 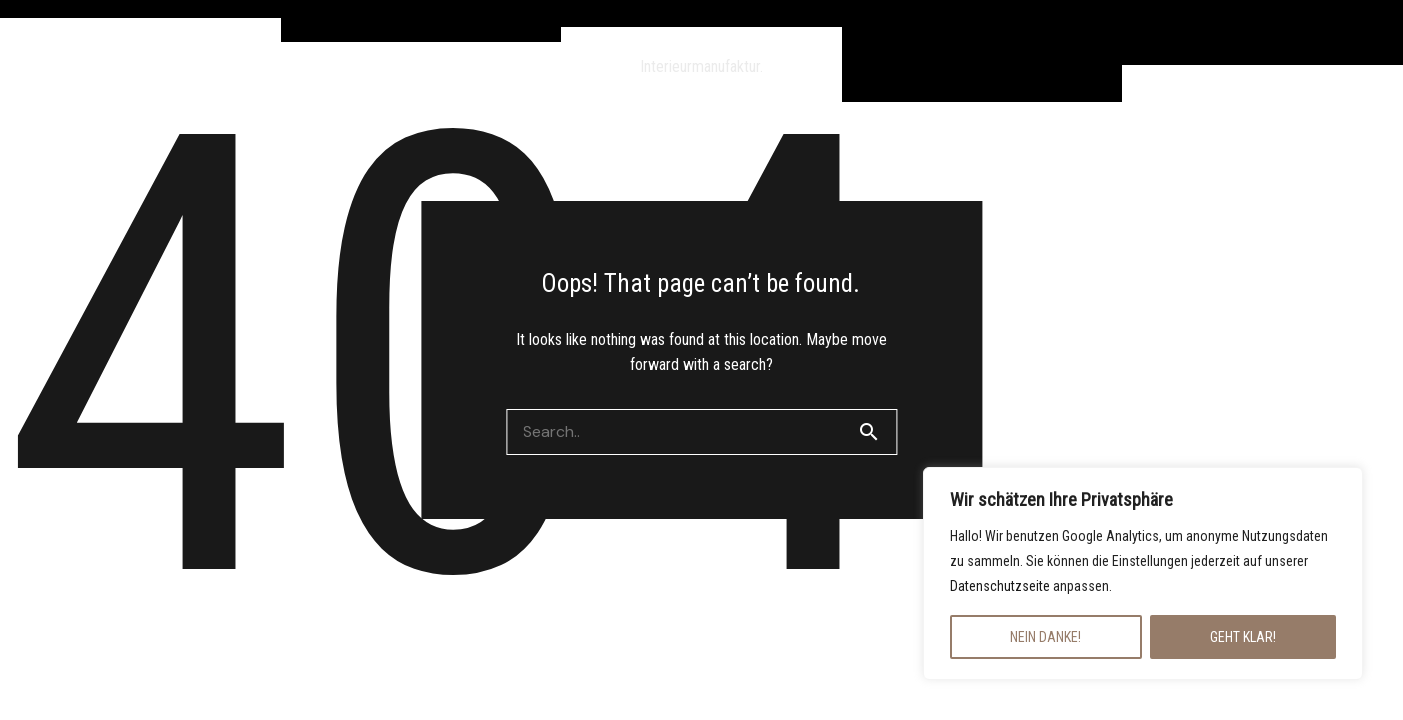 What do you see at coordinates (1143, 573) in the screenshot?
I see `[region]` at bounding box center [1143, 573].